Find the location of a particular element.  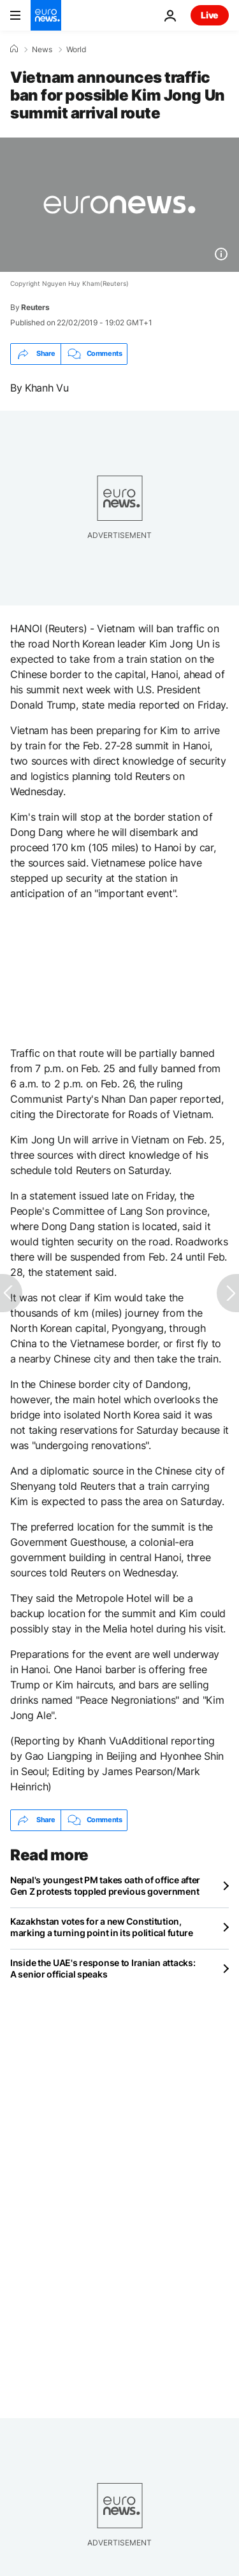

[Go to the Homepage] is located at coordinates (46, 15).